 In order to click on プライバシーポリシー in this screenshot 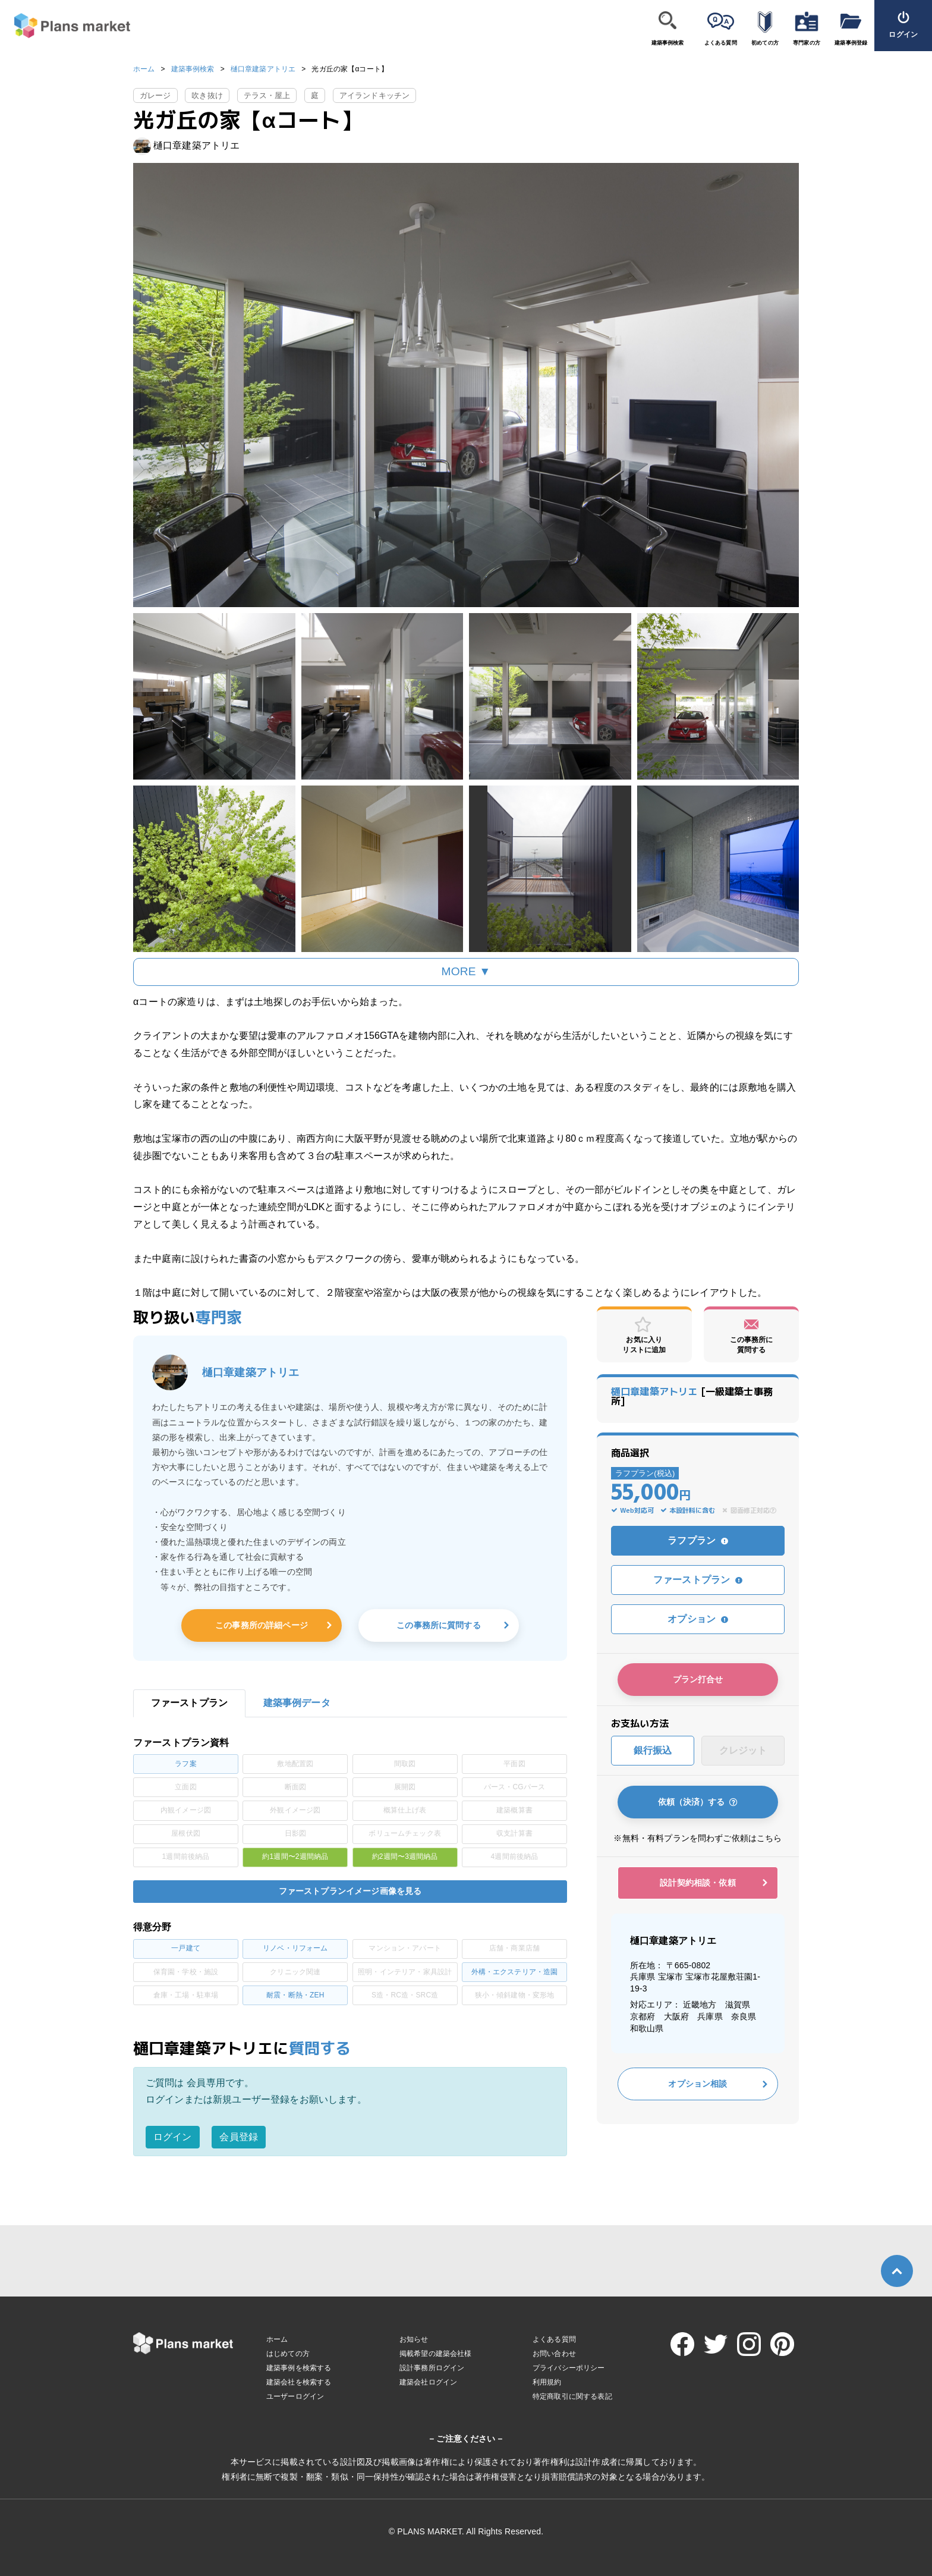, I will do `click(569, 2368)`.